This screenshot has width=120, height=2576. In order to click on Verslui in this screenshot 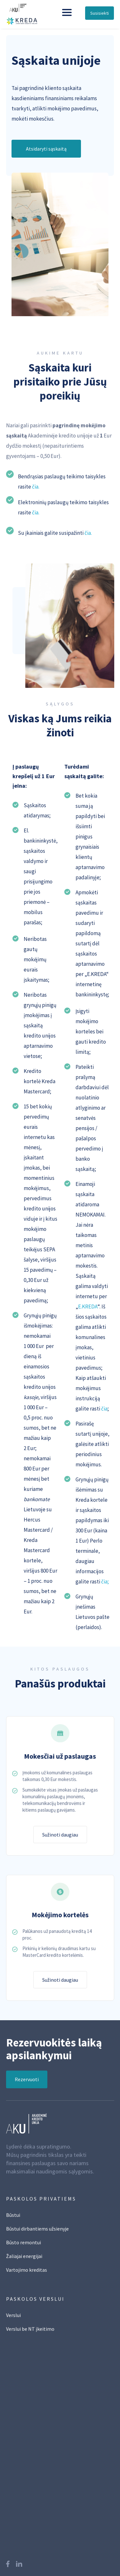, I will do `click(13, 2319)`.